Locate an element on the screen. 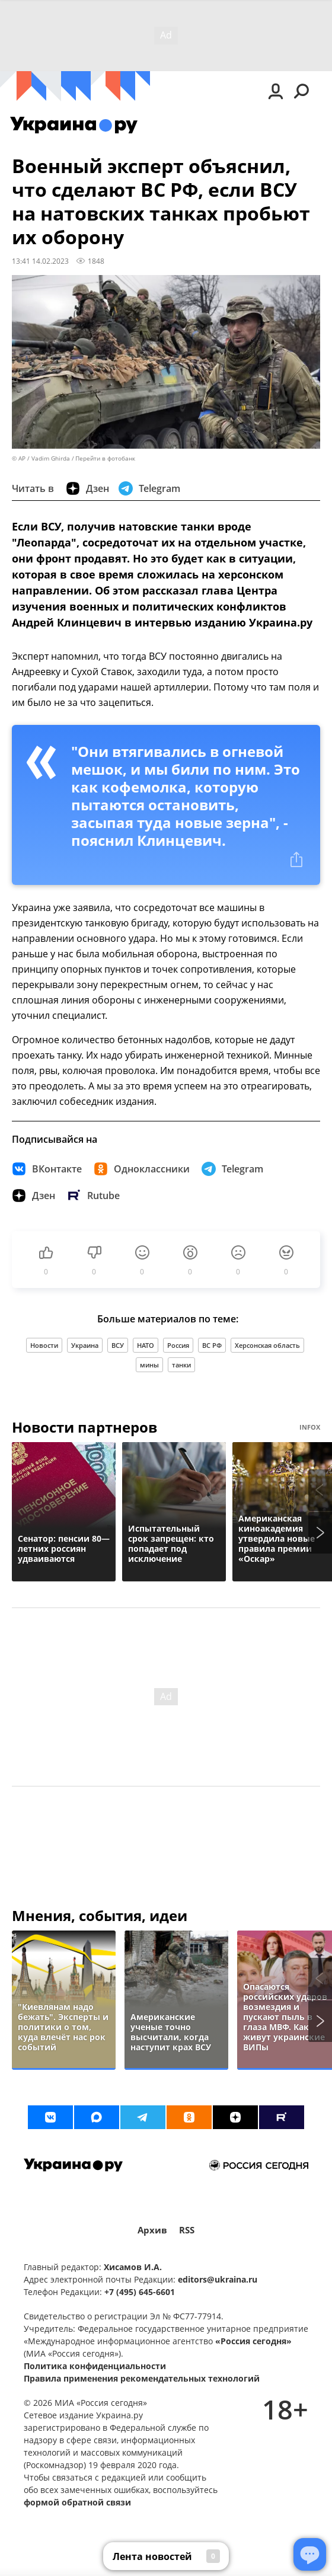 This screenshot has height=2576, width=332. ВС РФ is located at coordinates (212, 1345).